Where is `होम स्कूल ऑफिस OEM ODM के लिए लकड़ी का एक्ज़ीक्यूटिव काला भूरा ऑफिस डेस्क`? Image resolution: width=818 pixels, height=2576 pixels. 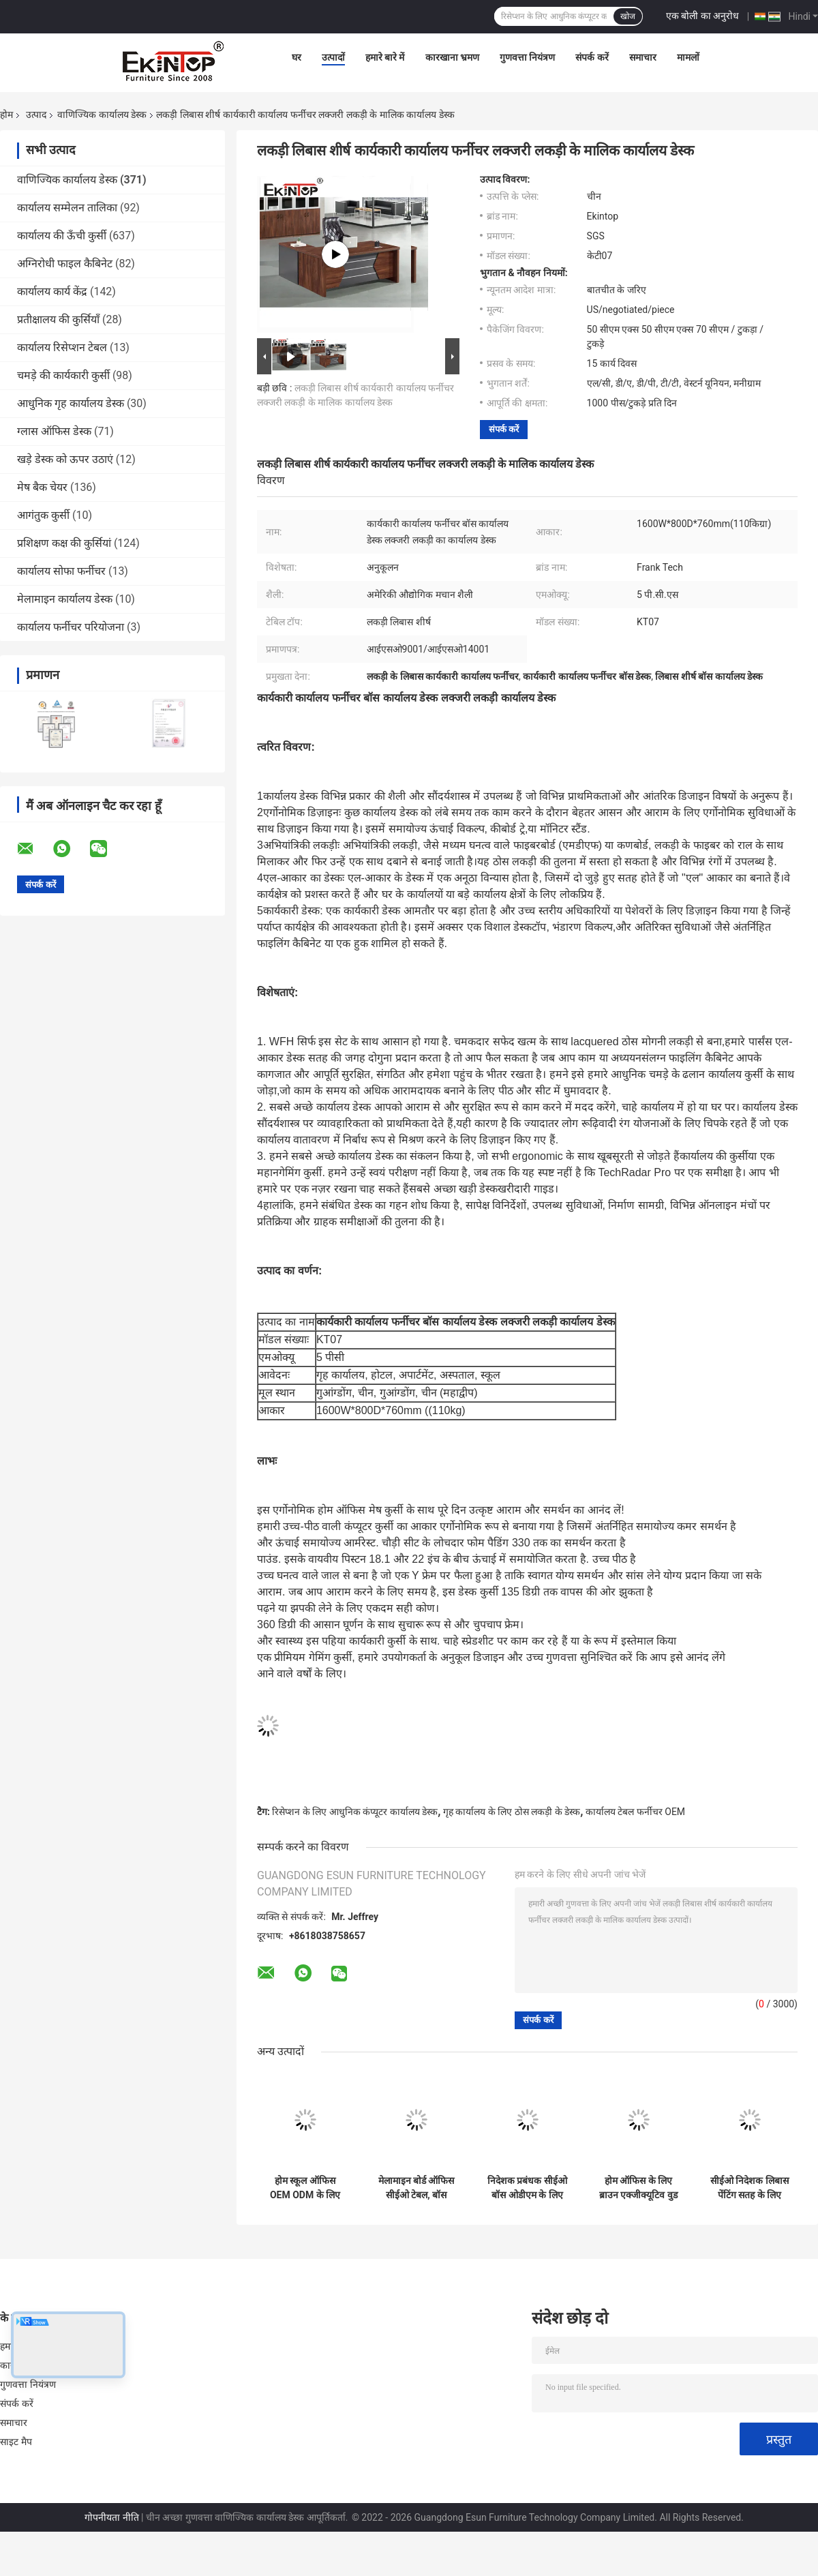
होम स्कूल ऑफिस OEM ODM के लिए लकड़ी का एक्ज़ीक्यूटिव काला भूरा ऑफिस डेस्क is located at coordinates (305, 2188).